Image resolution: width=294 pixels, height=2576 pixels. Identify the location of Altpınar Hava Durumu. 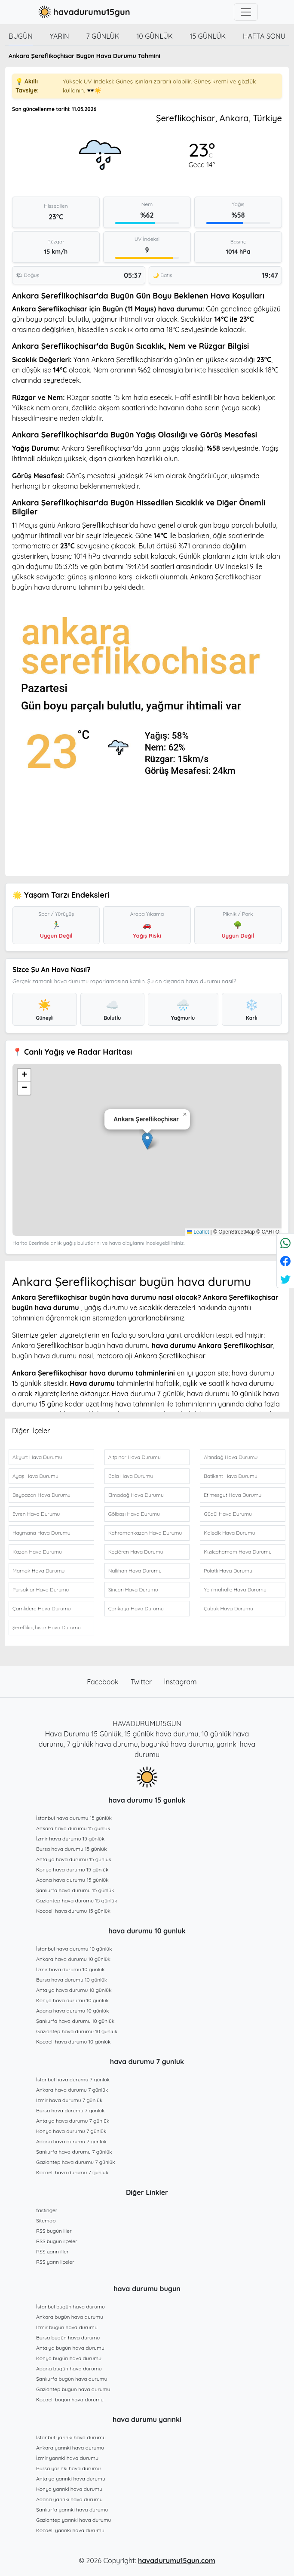
(134, 1457).